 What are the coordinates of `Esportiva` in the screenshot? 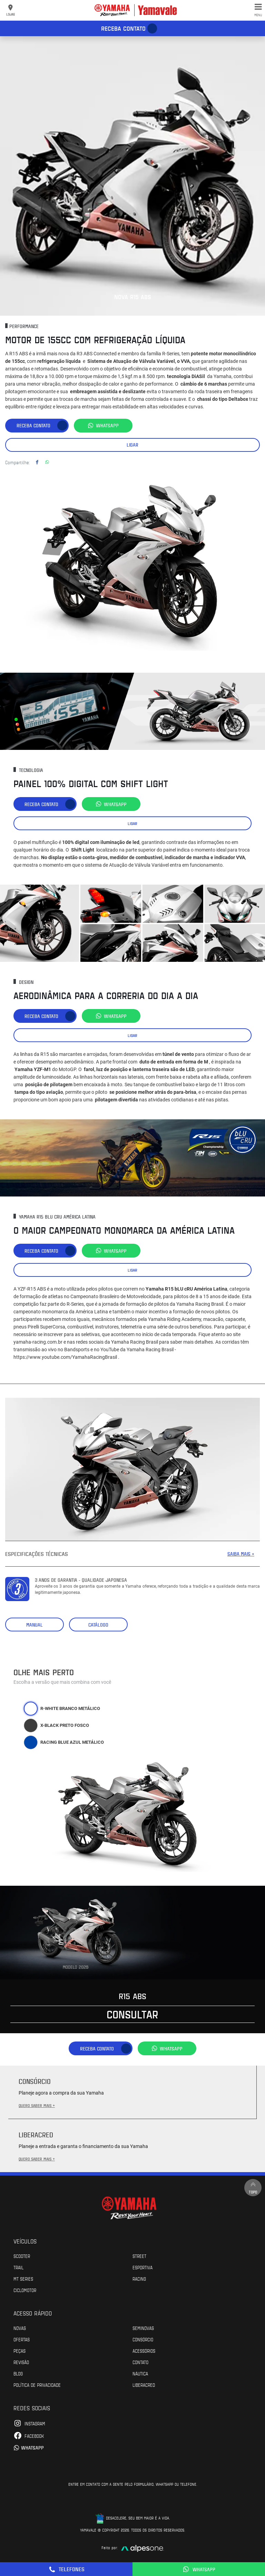 It's located at (142, 2267).